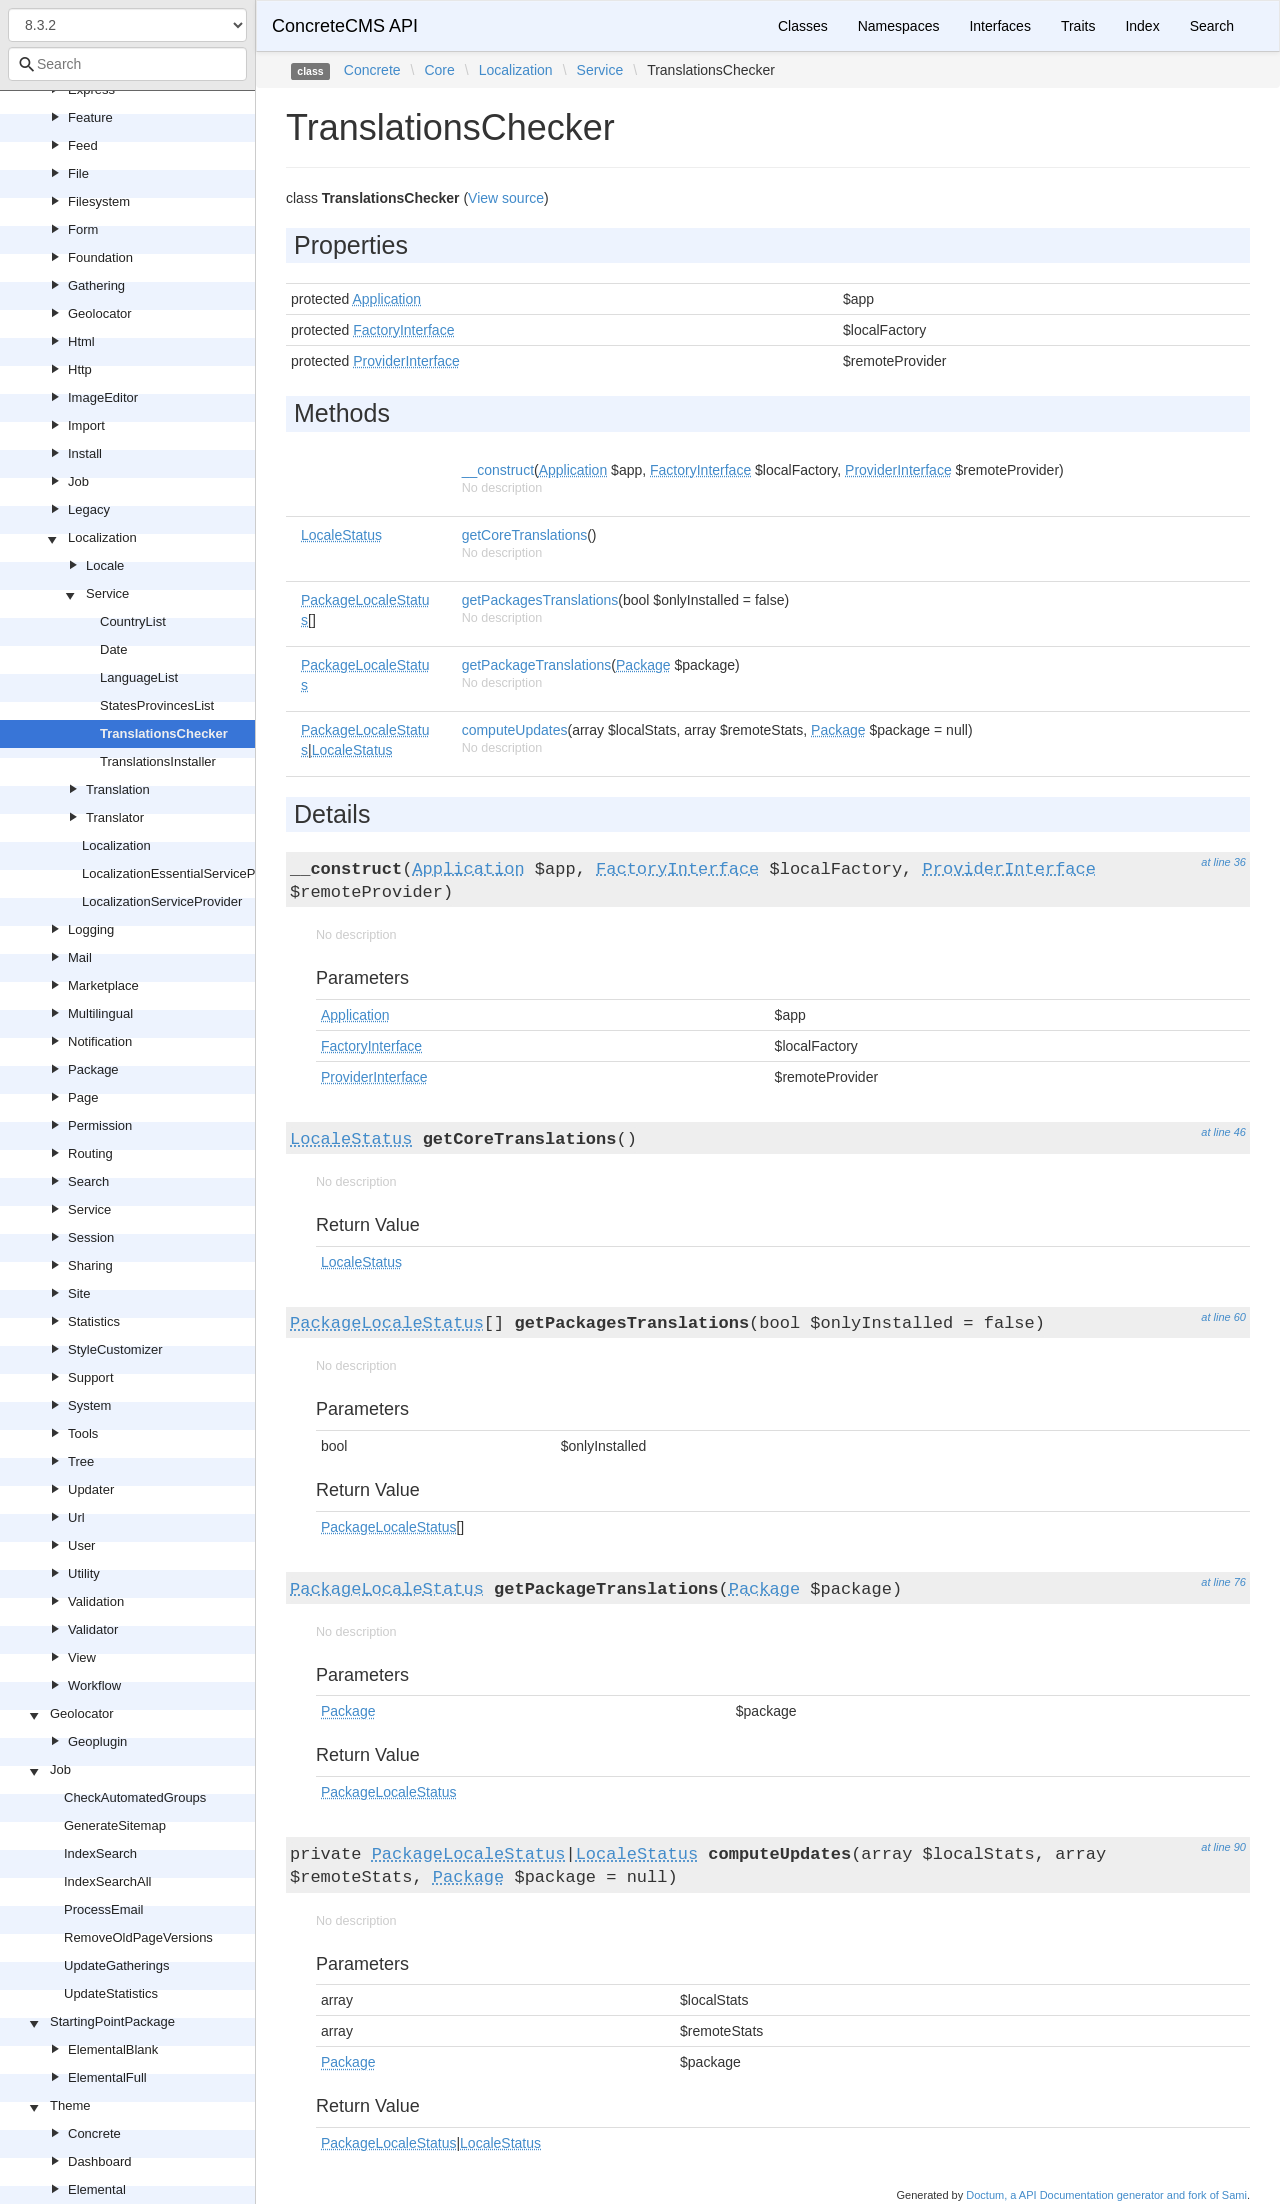  I want to click on Notification, so click(100, 1041).